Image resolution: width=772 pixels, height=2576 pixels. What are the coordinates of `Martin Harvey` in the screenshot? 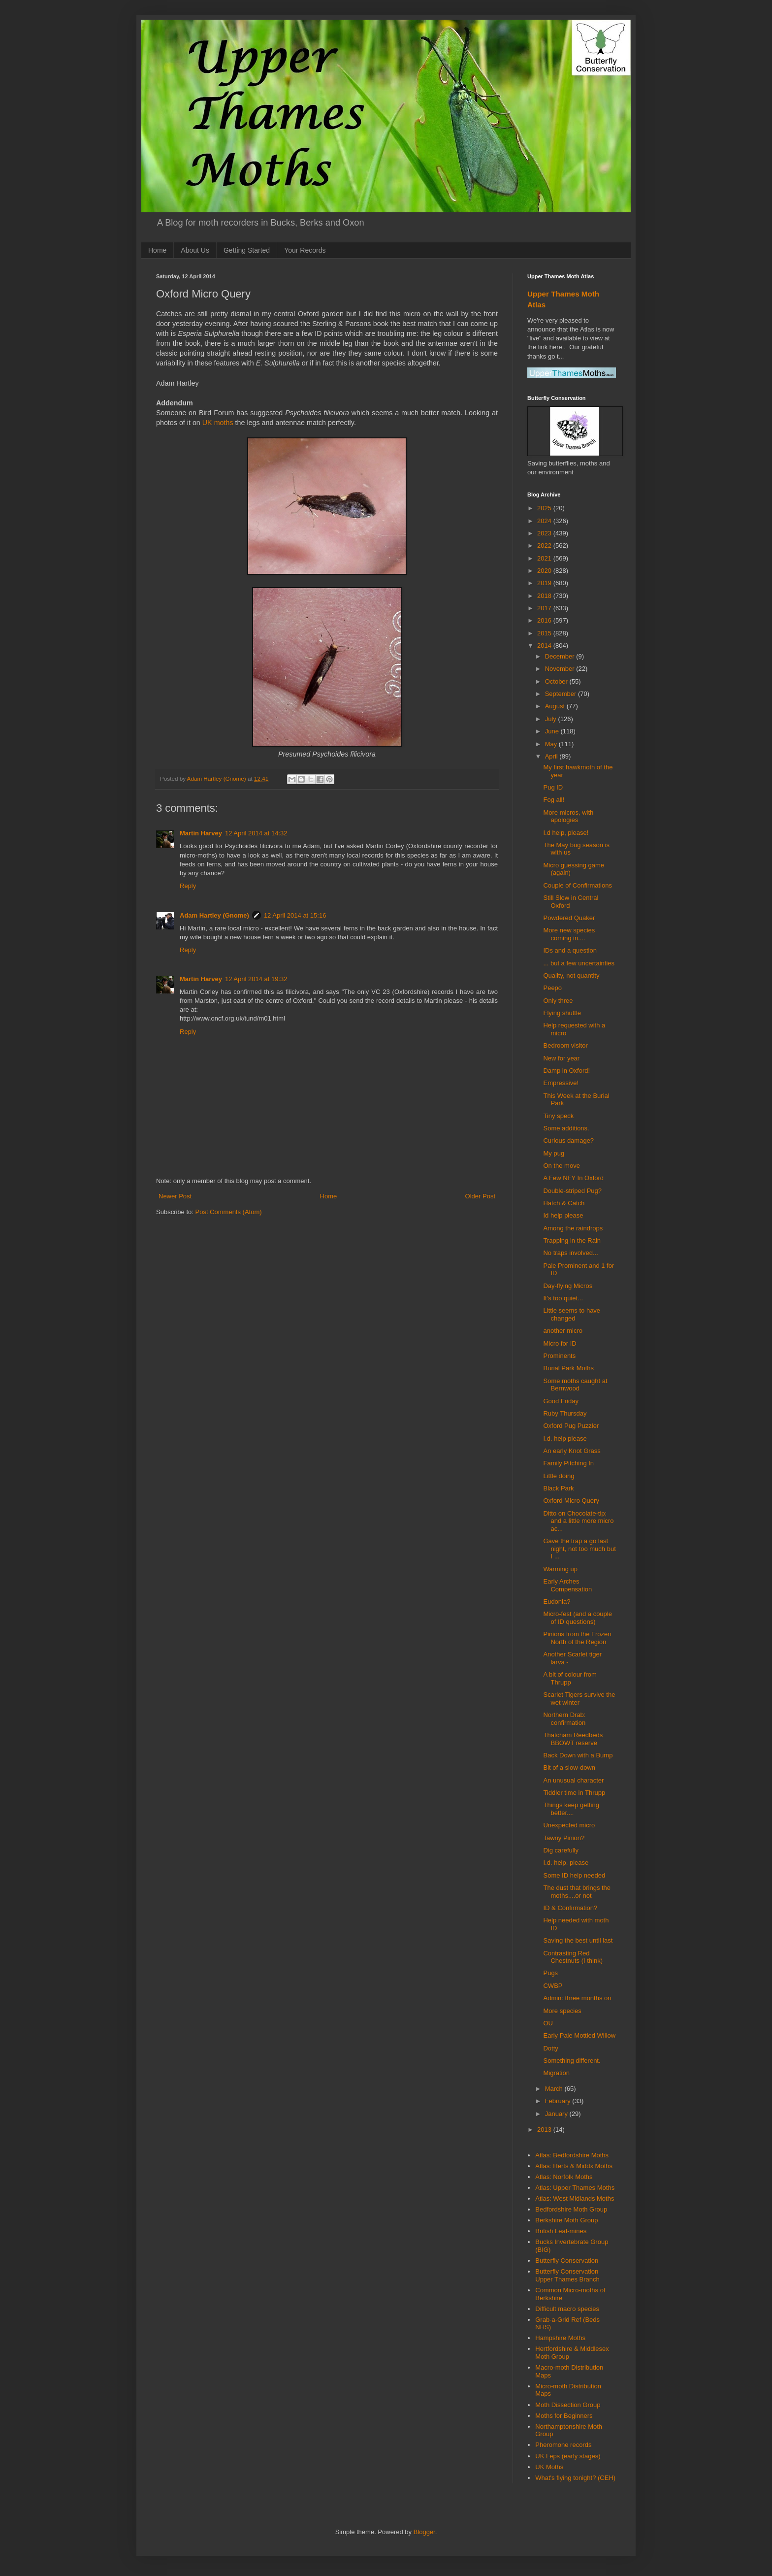 It's located at (201, 833).